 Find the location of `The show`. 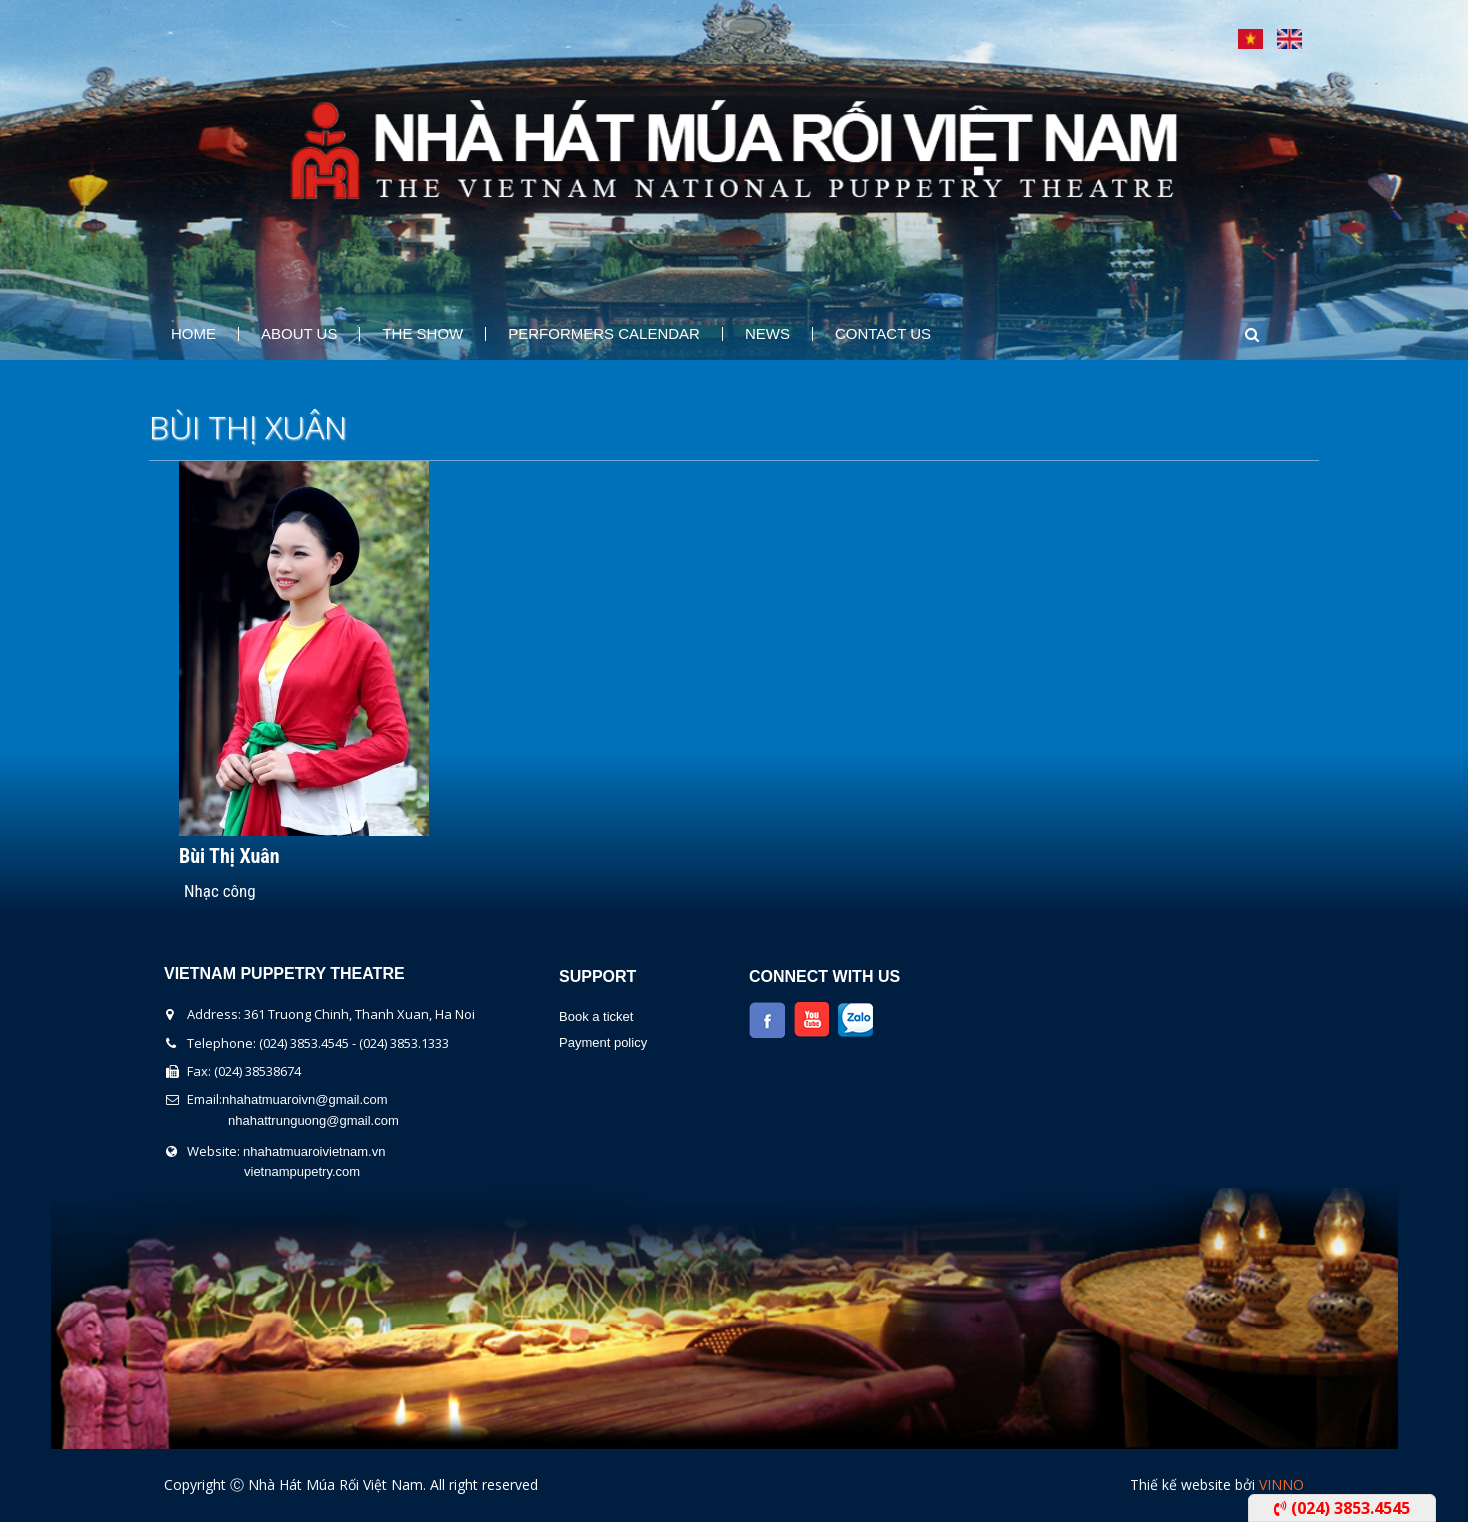

The show is located at coordinates (422, 334).